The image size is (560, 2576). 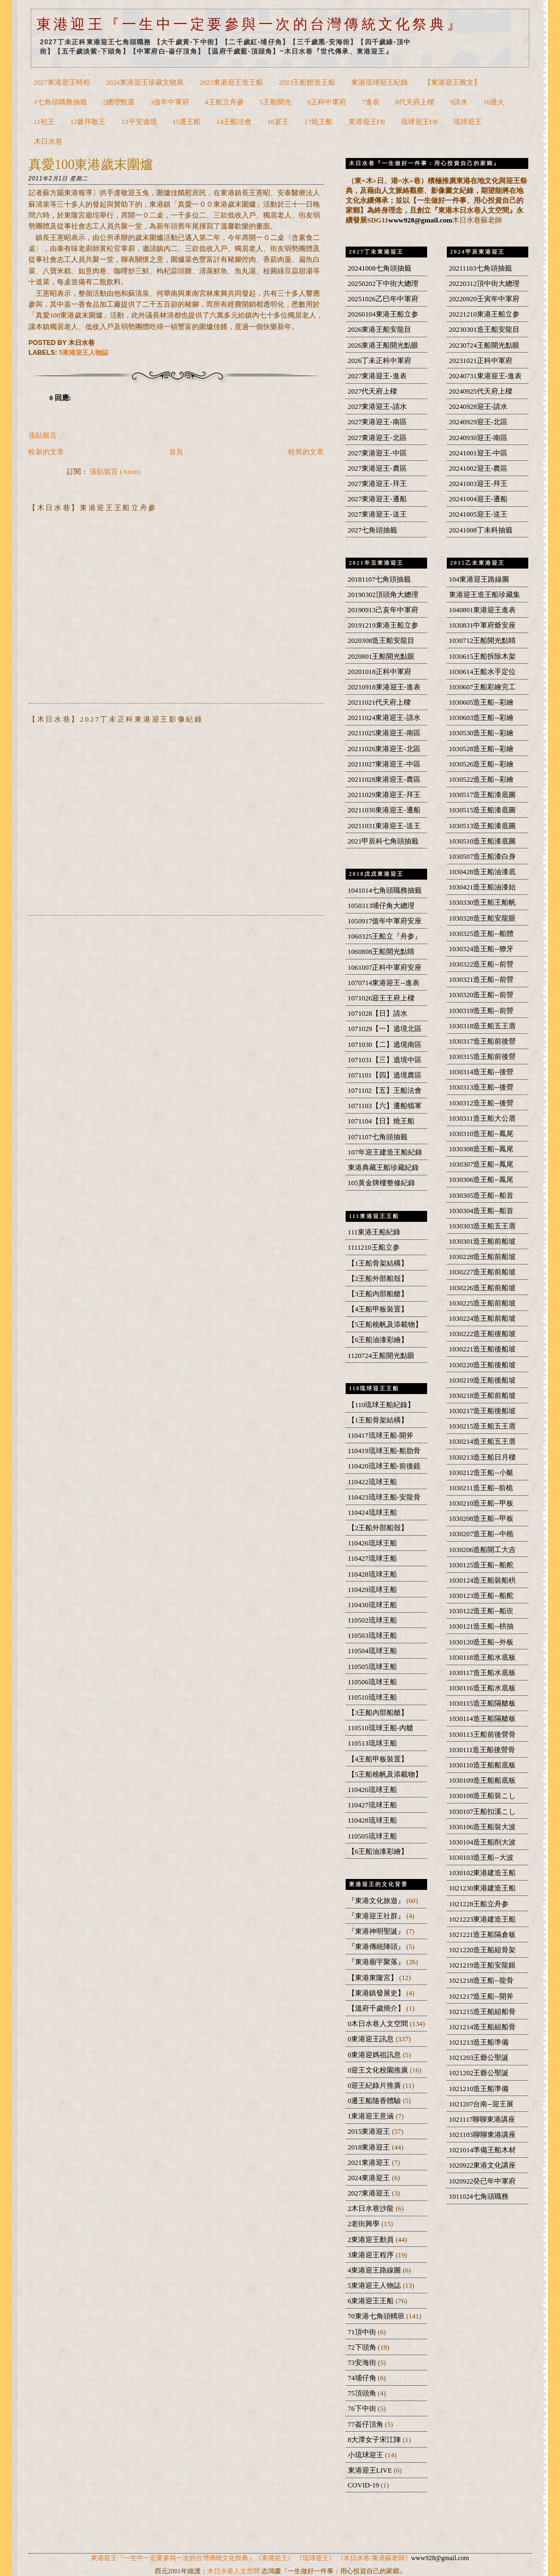 I want to click on 1030303造王船五王厝, so click(x=482, y=1226).